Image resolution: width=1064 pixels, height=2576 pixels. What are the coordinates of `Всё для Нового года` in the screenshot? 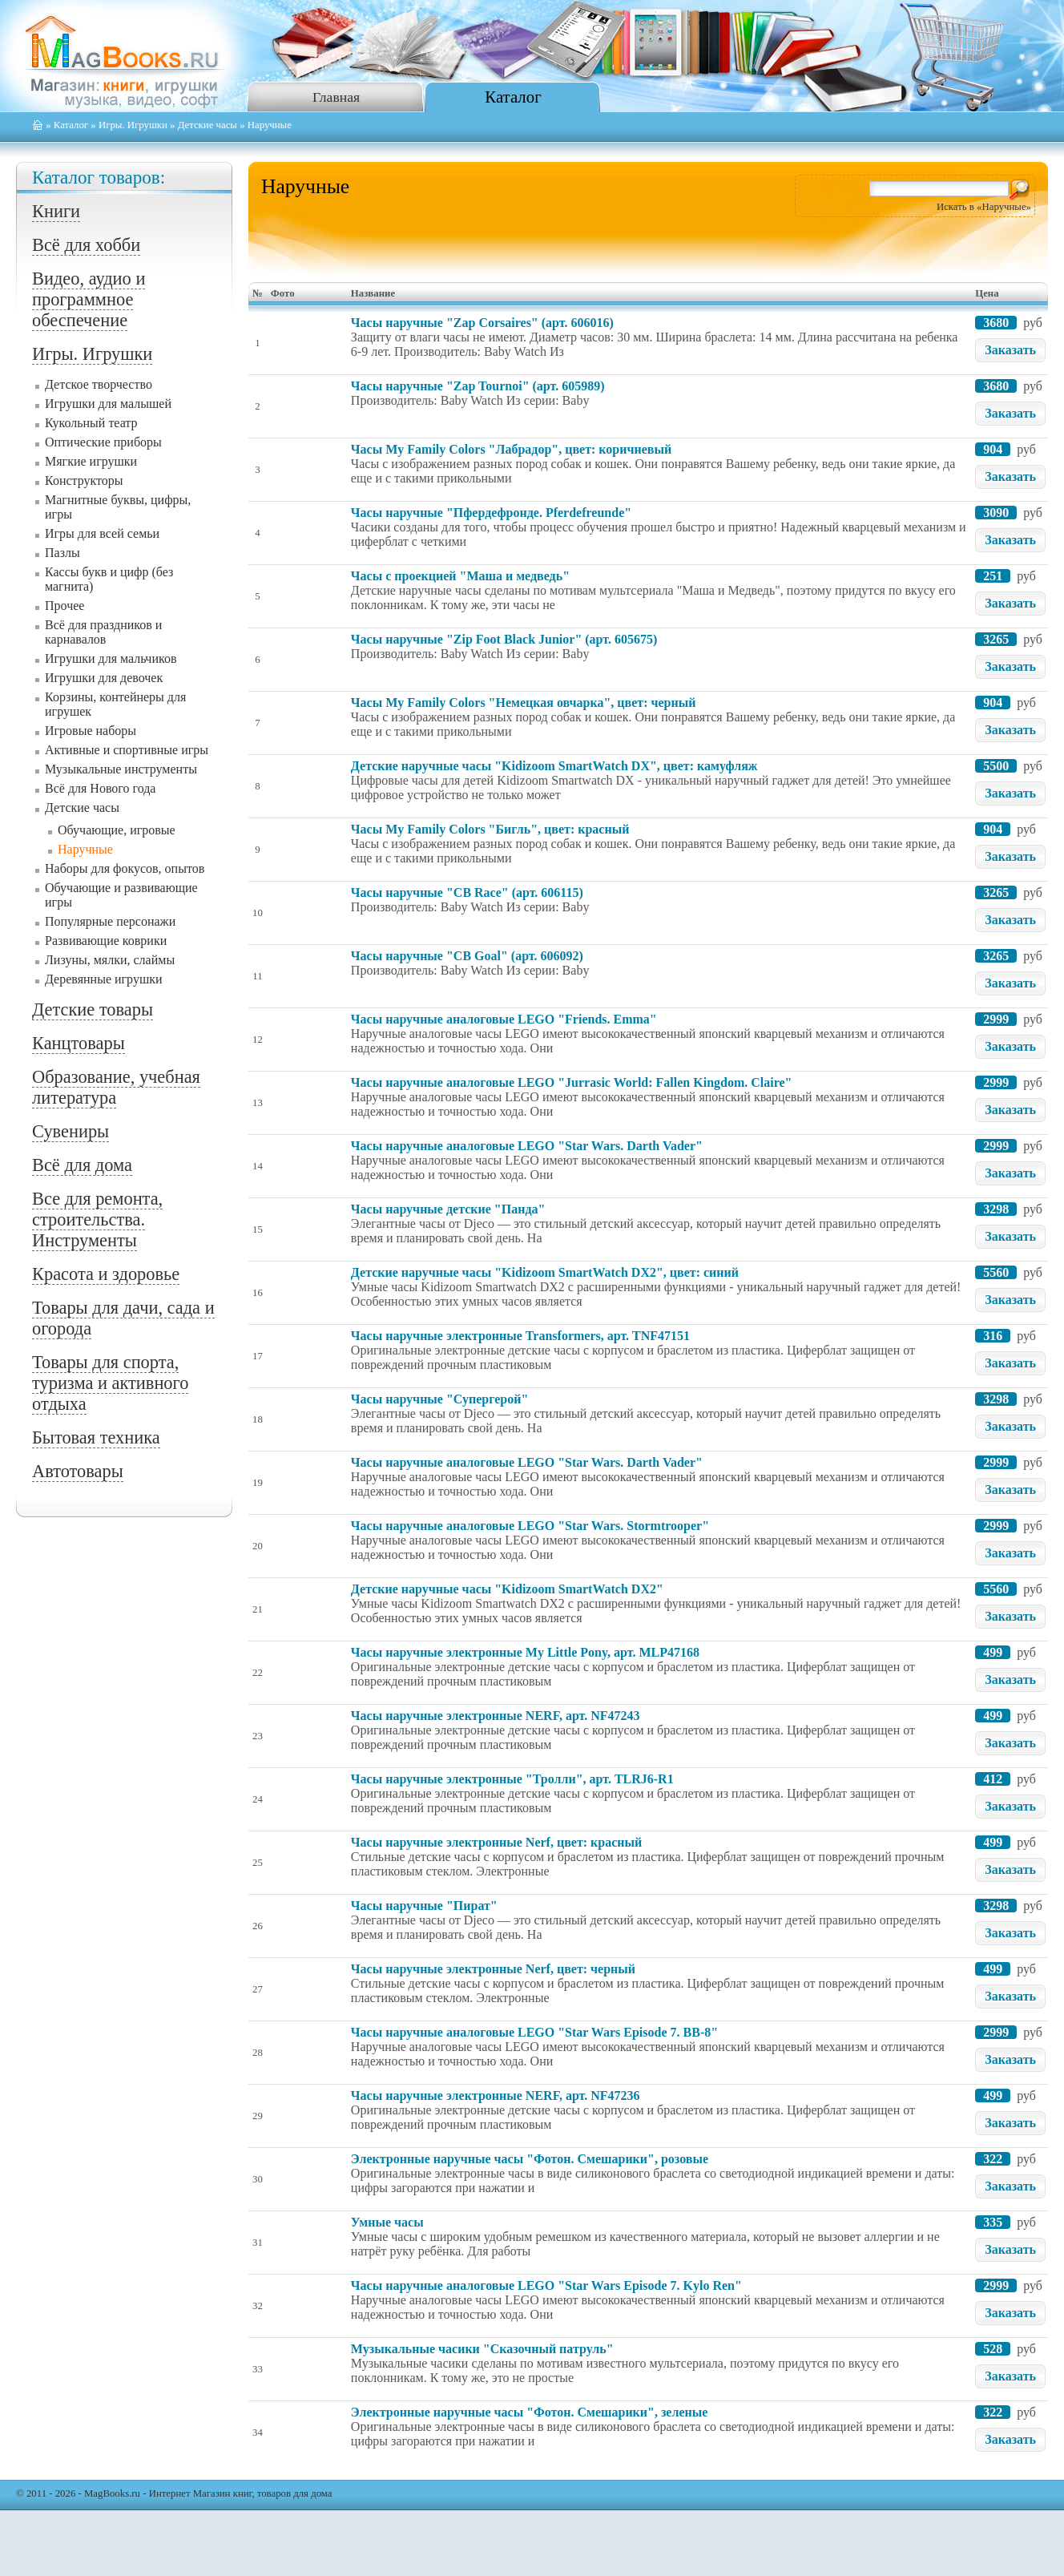 It's located at (100, 788).